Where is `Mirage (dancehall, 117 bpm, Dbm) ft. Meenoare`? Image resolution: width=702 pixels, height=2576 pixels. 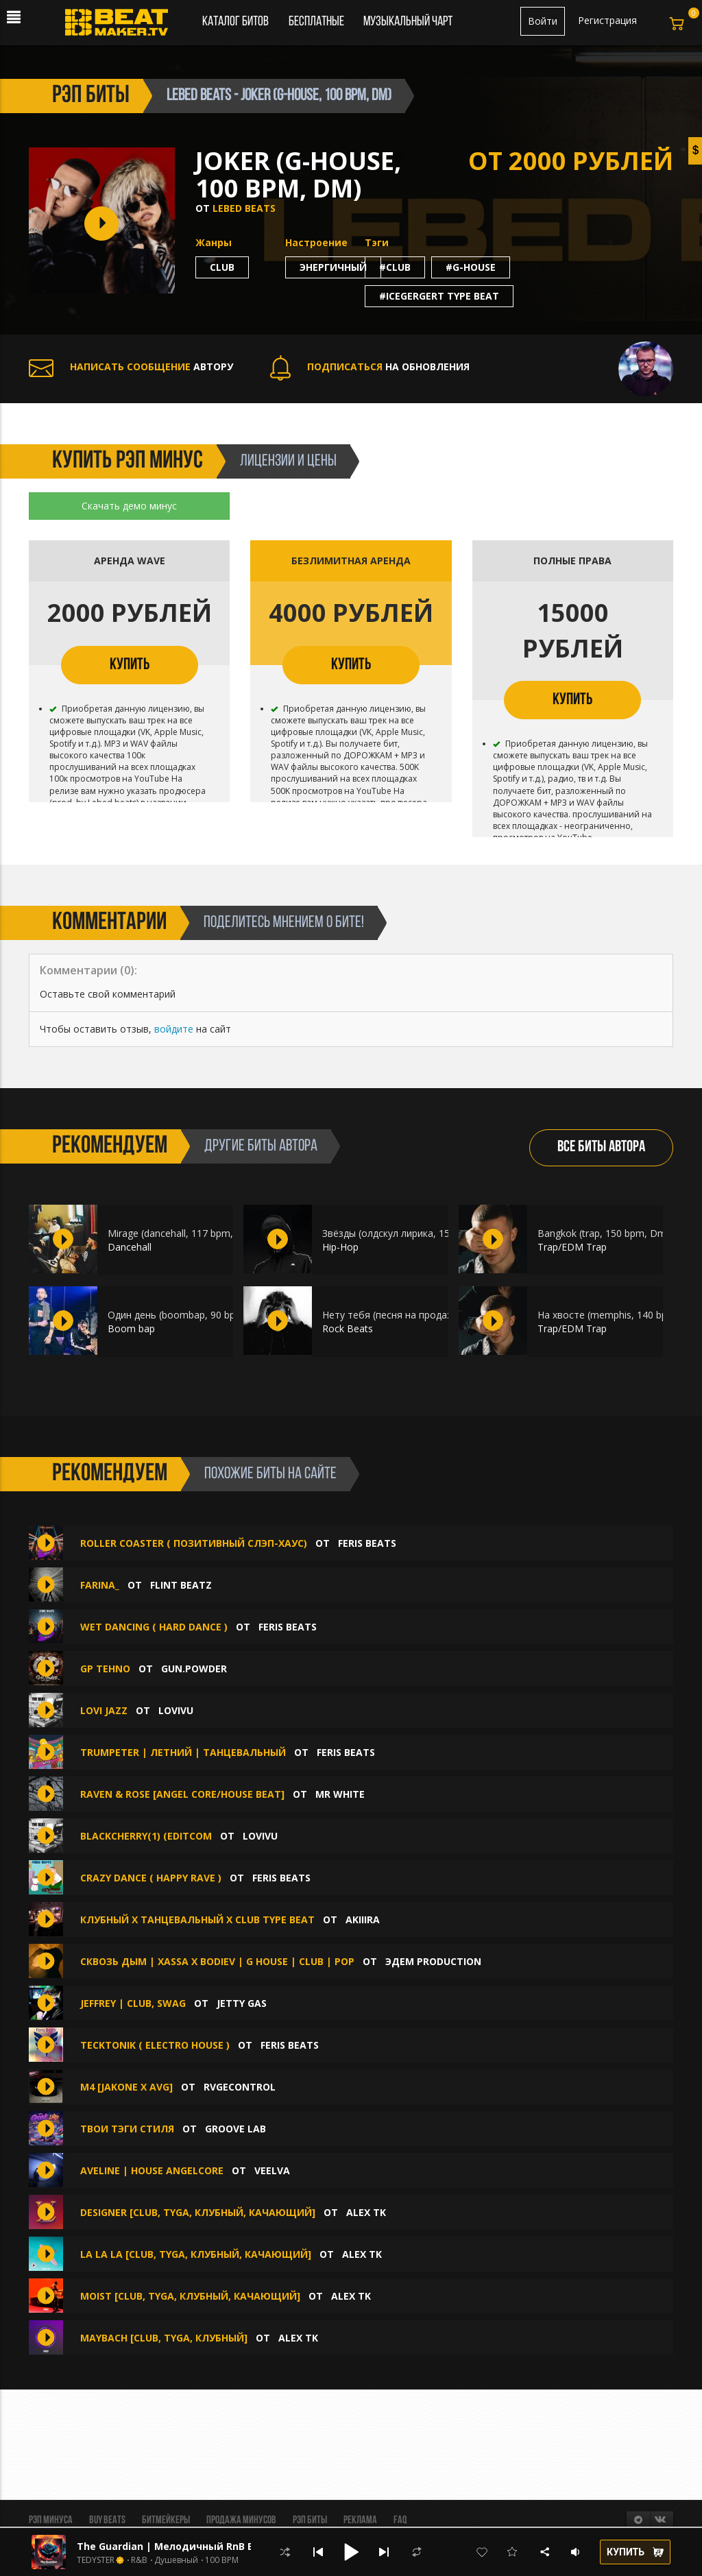
Mirage (dancehall, 117 bpm, Dbm) ft. Meenoare is located at coordinates (215, 1233).